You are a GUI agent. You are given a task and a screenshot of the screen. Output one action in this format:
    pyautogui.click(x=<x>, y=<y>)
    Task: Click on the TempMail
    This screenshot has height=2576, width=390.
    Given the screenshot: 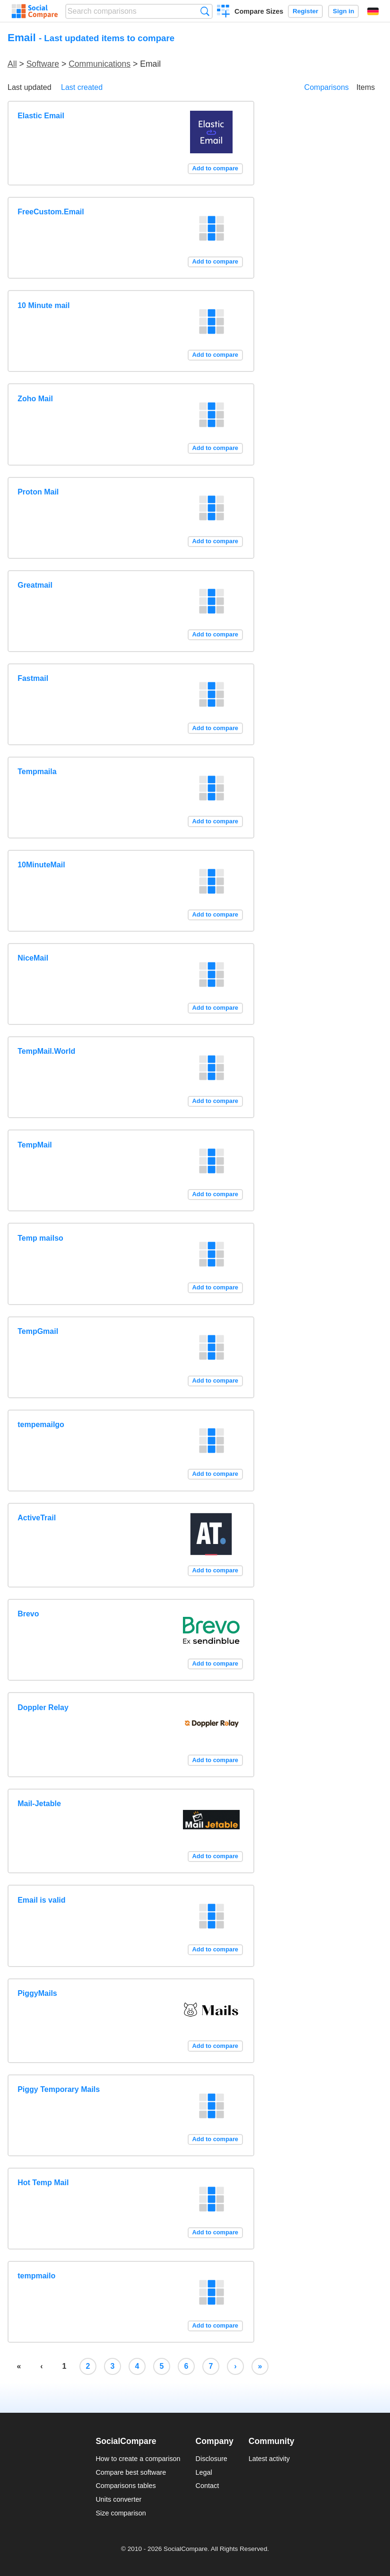 What is the action you would take?
    pyautogui.click(x=34, y=1145)
    